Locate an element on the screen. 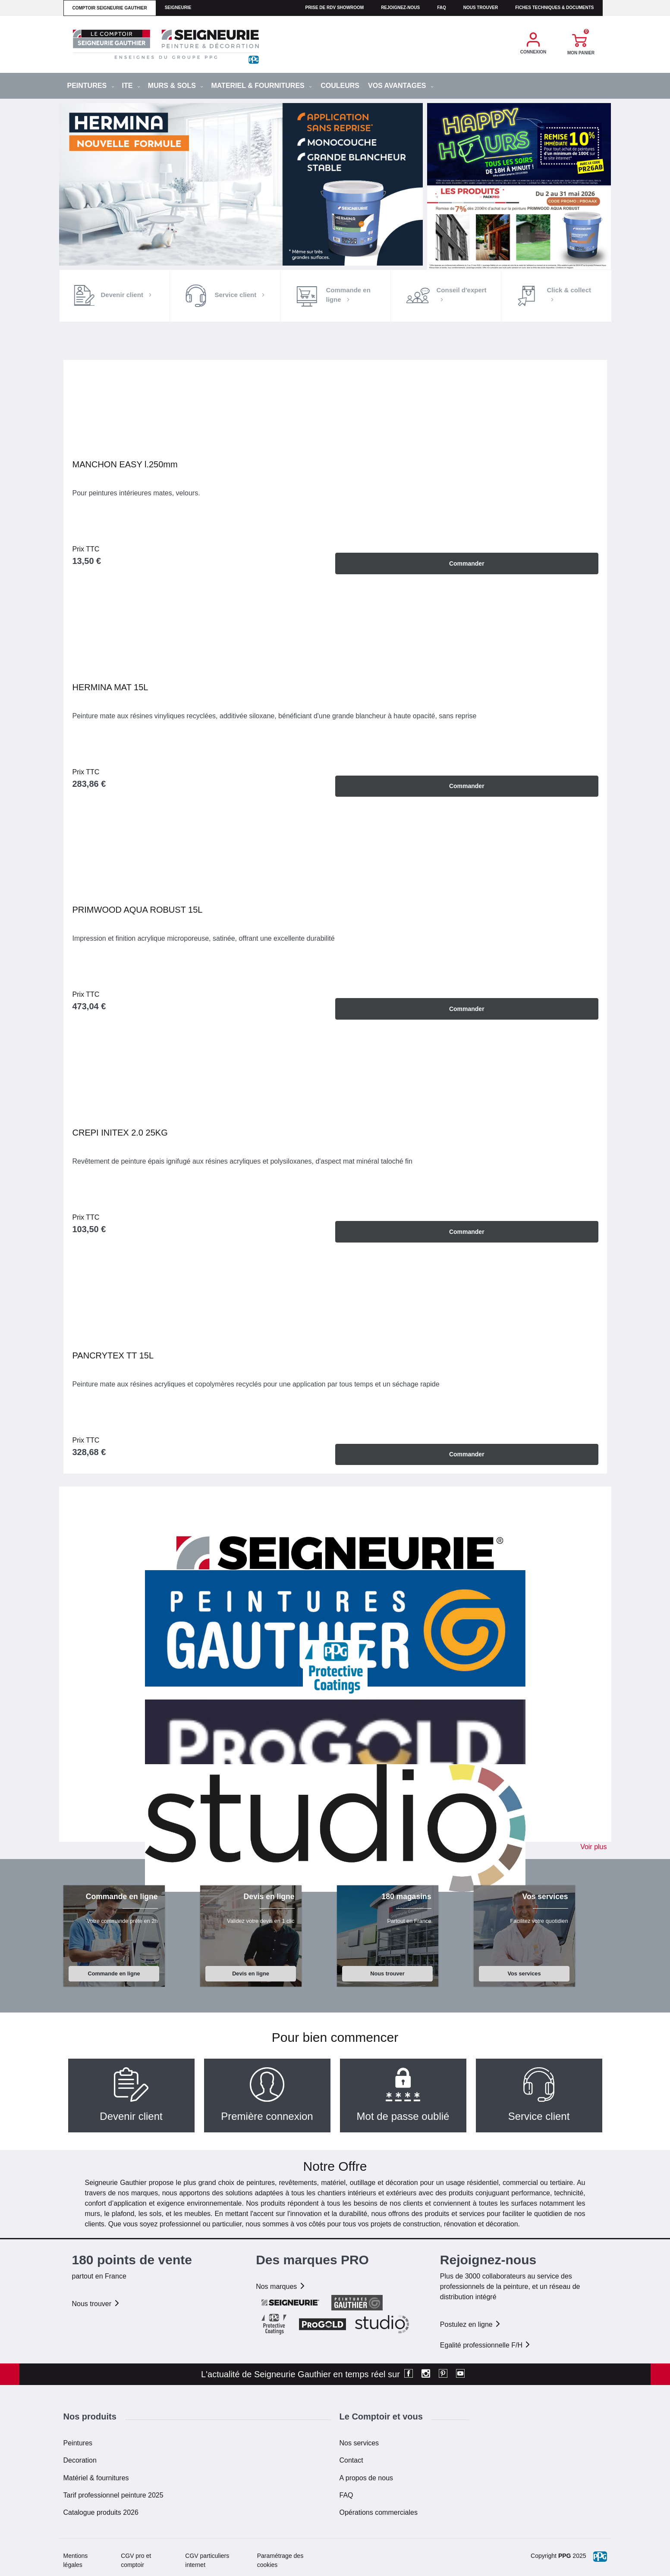  Voir plus is located at coordinates (593, 1846).